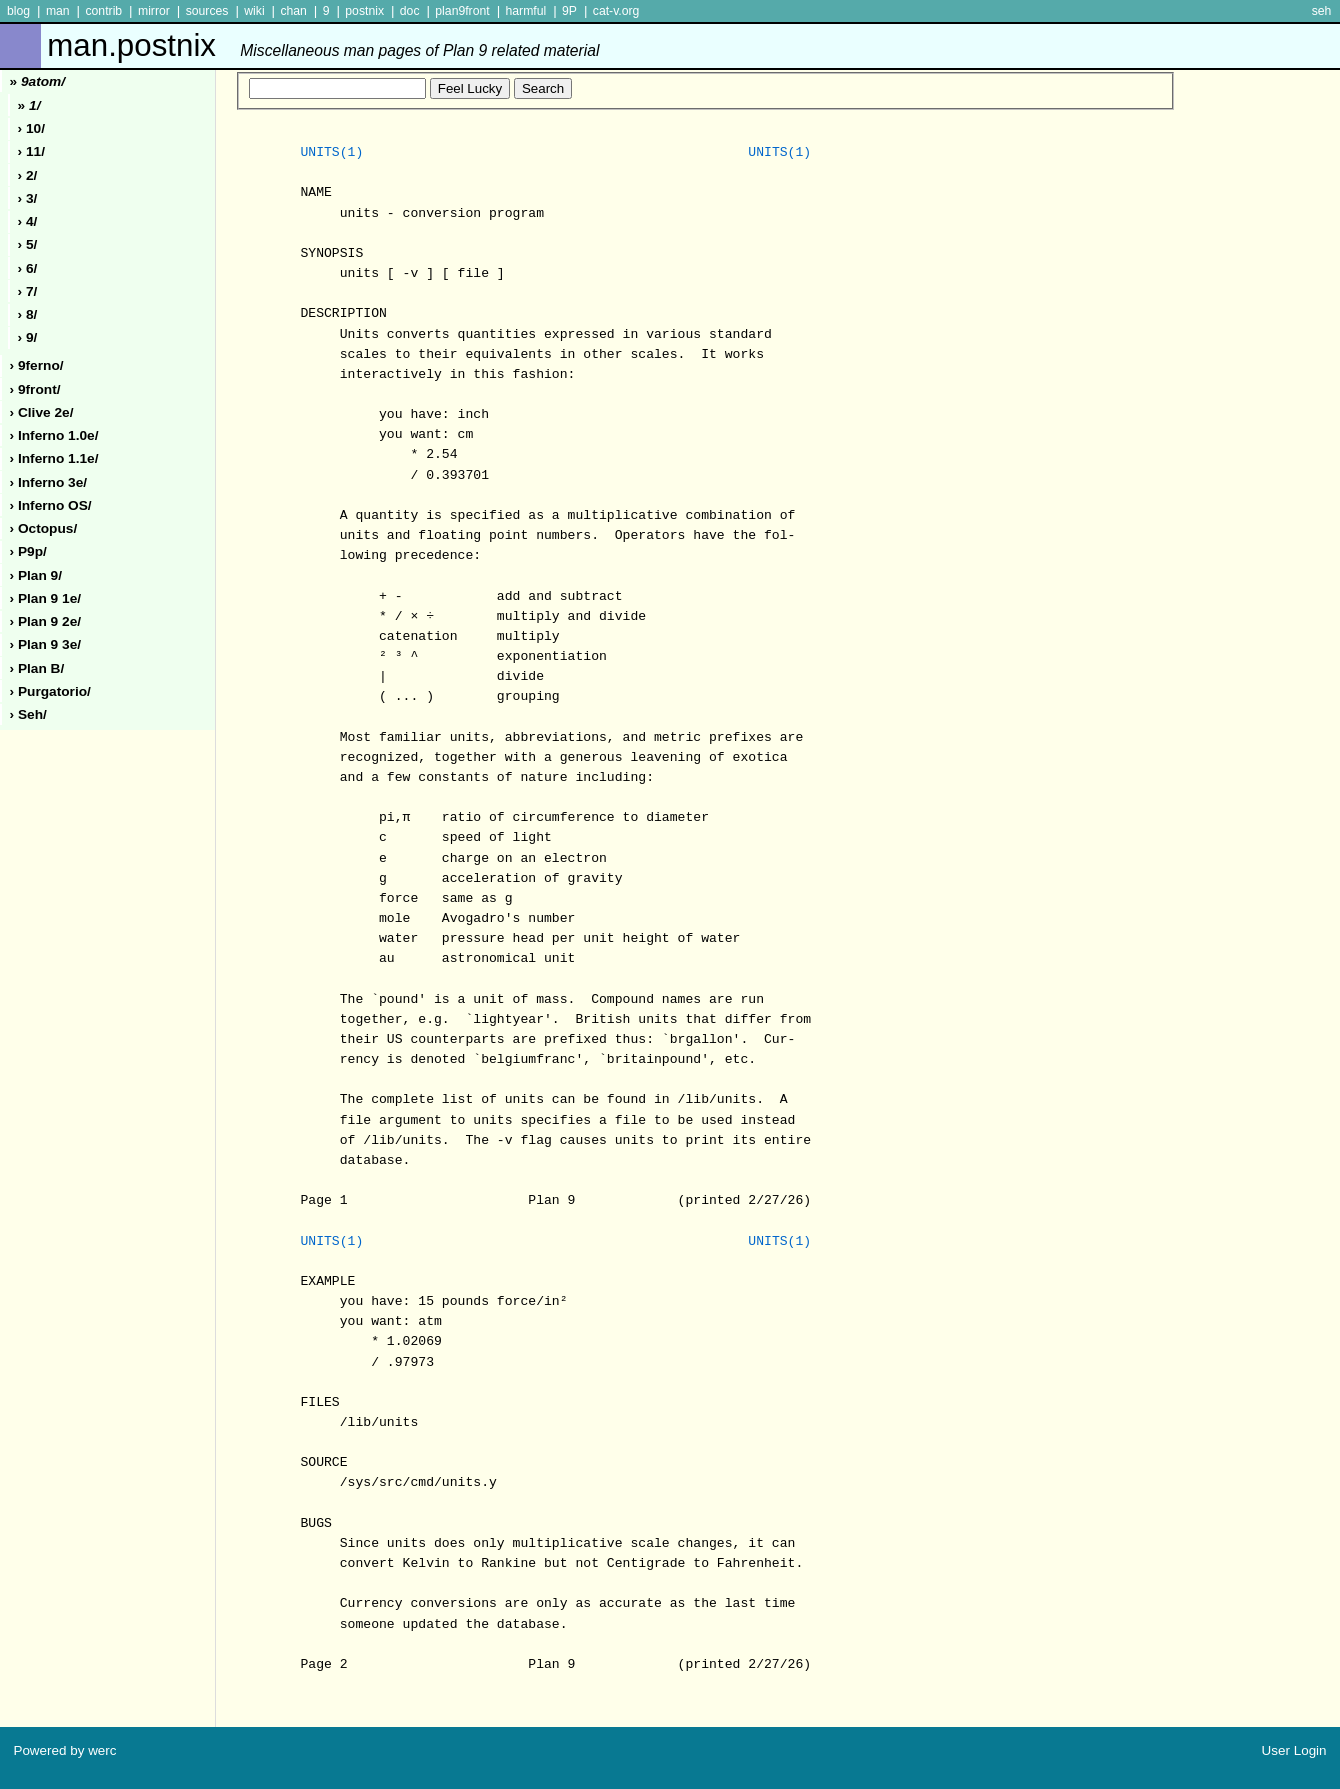 Image resolution: width=1340 pixels, height=1789 pixels. I want to click on › plan 9 1e/, so click(46, 598).